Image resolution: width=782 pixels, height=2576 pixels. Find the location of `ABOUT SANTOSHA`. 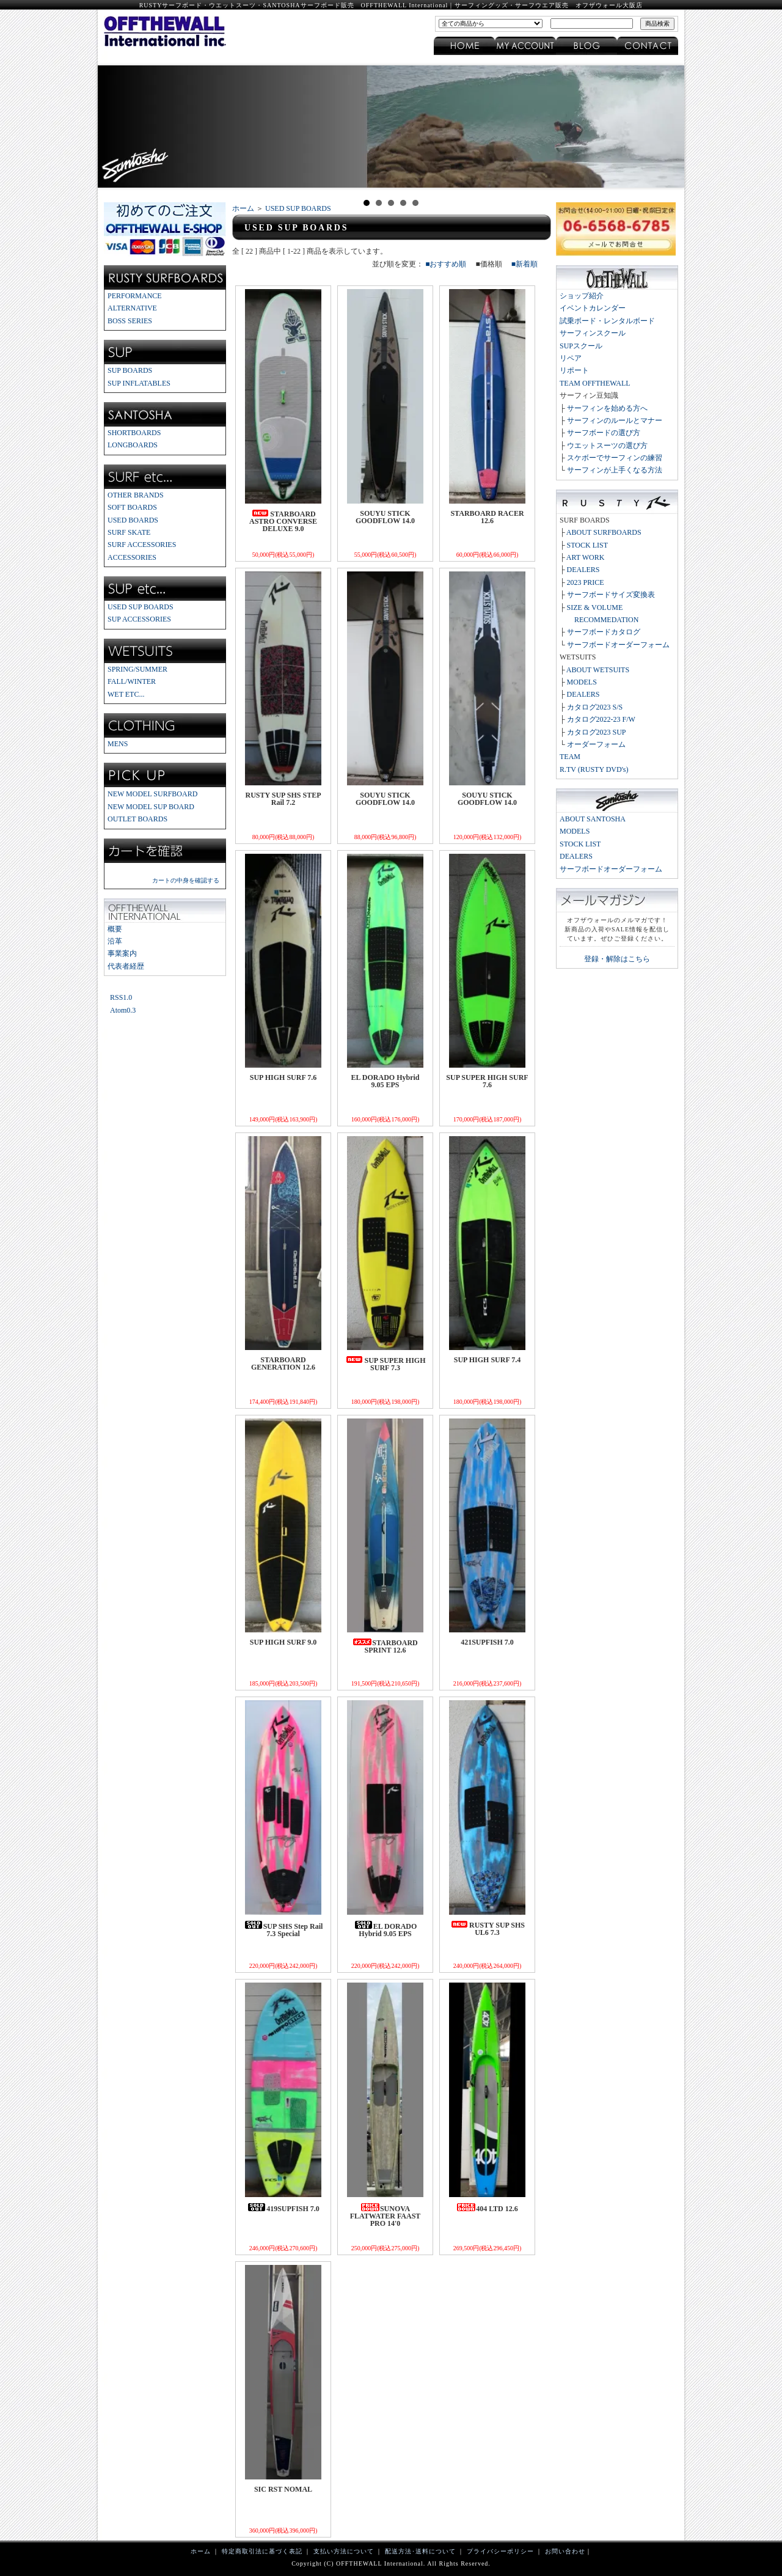

ABOUT SANTOSHA is located at coordinates (593, 819).